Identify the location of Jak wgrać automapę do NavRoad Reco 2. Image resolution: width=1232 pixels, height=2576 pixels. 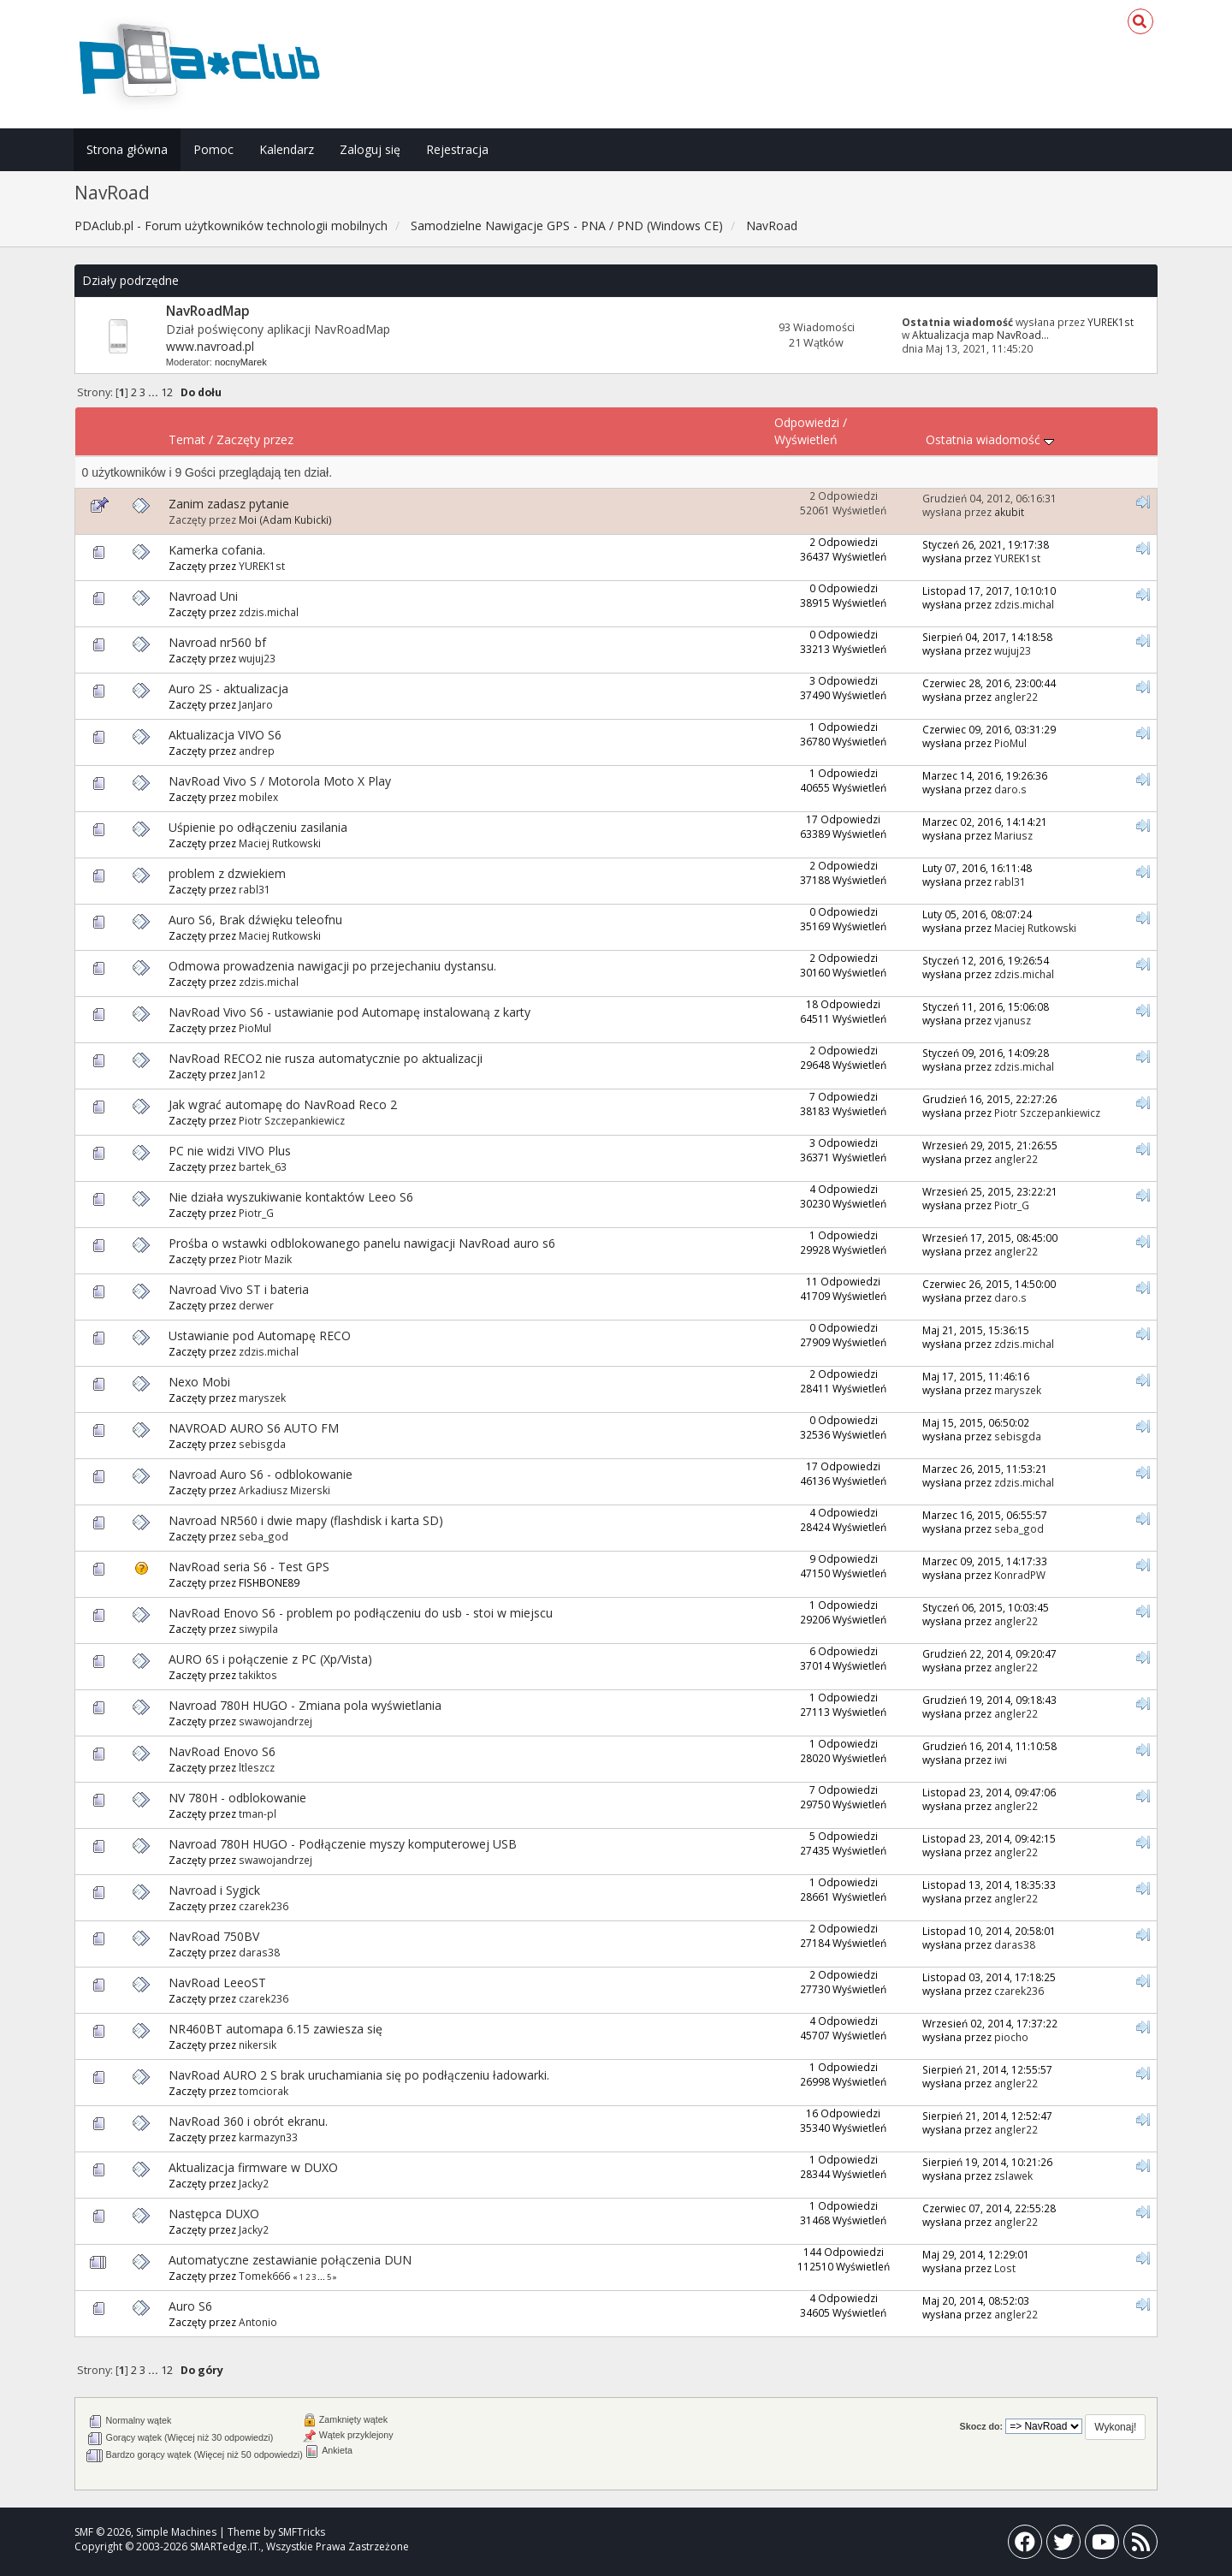
(283, 1104).